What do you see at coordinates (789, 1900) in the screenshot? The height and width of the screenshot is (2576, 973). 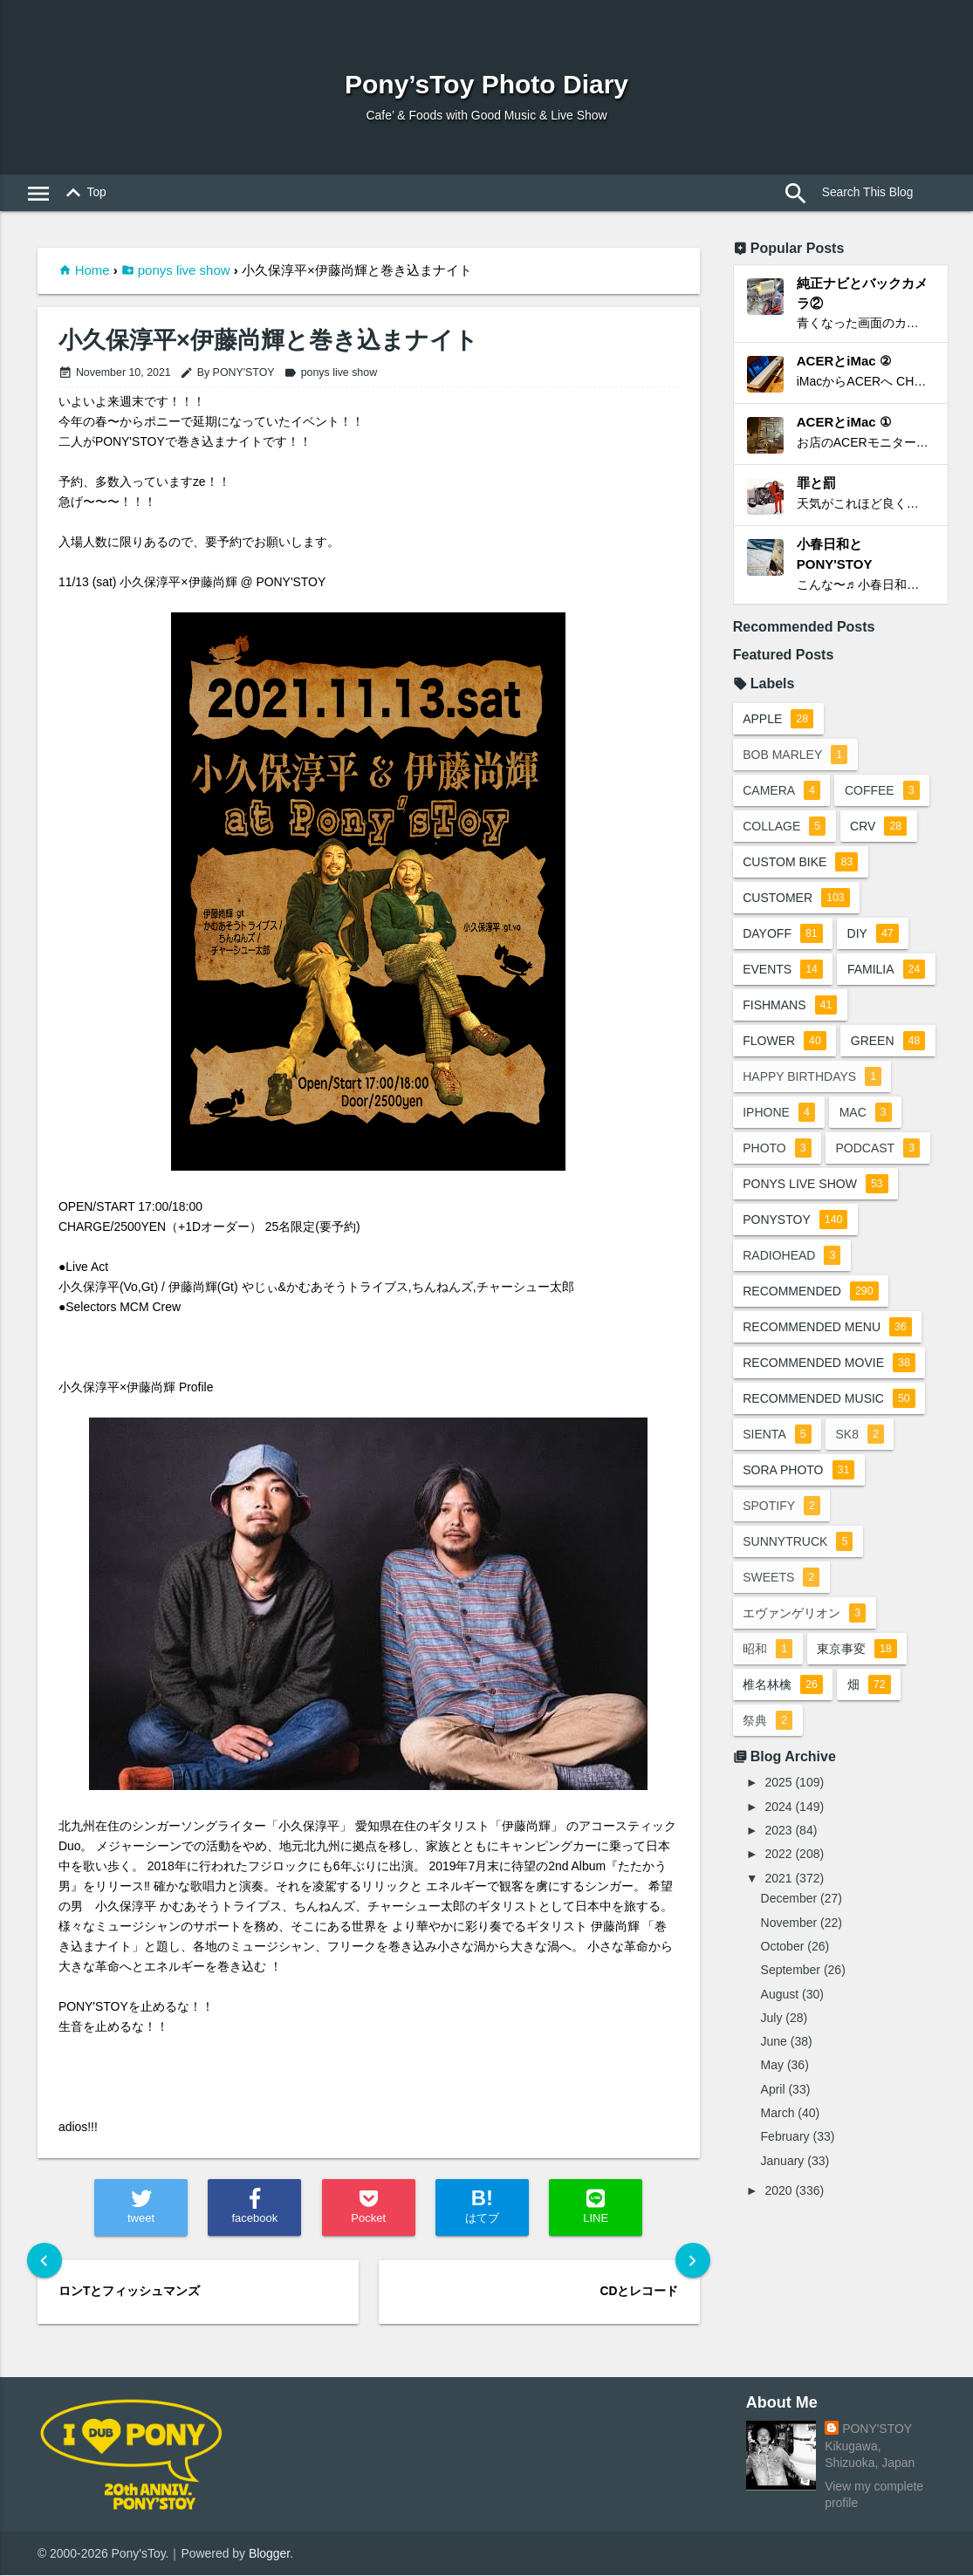 I see `December` at bounding box center [789, 1900].